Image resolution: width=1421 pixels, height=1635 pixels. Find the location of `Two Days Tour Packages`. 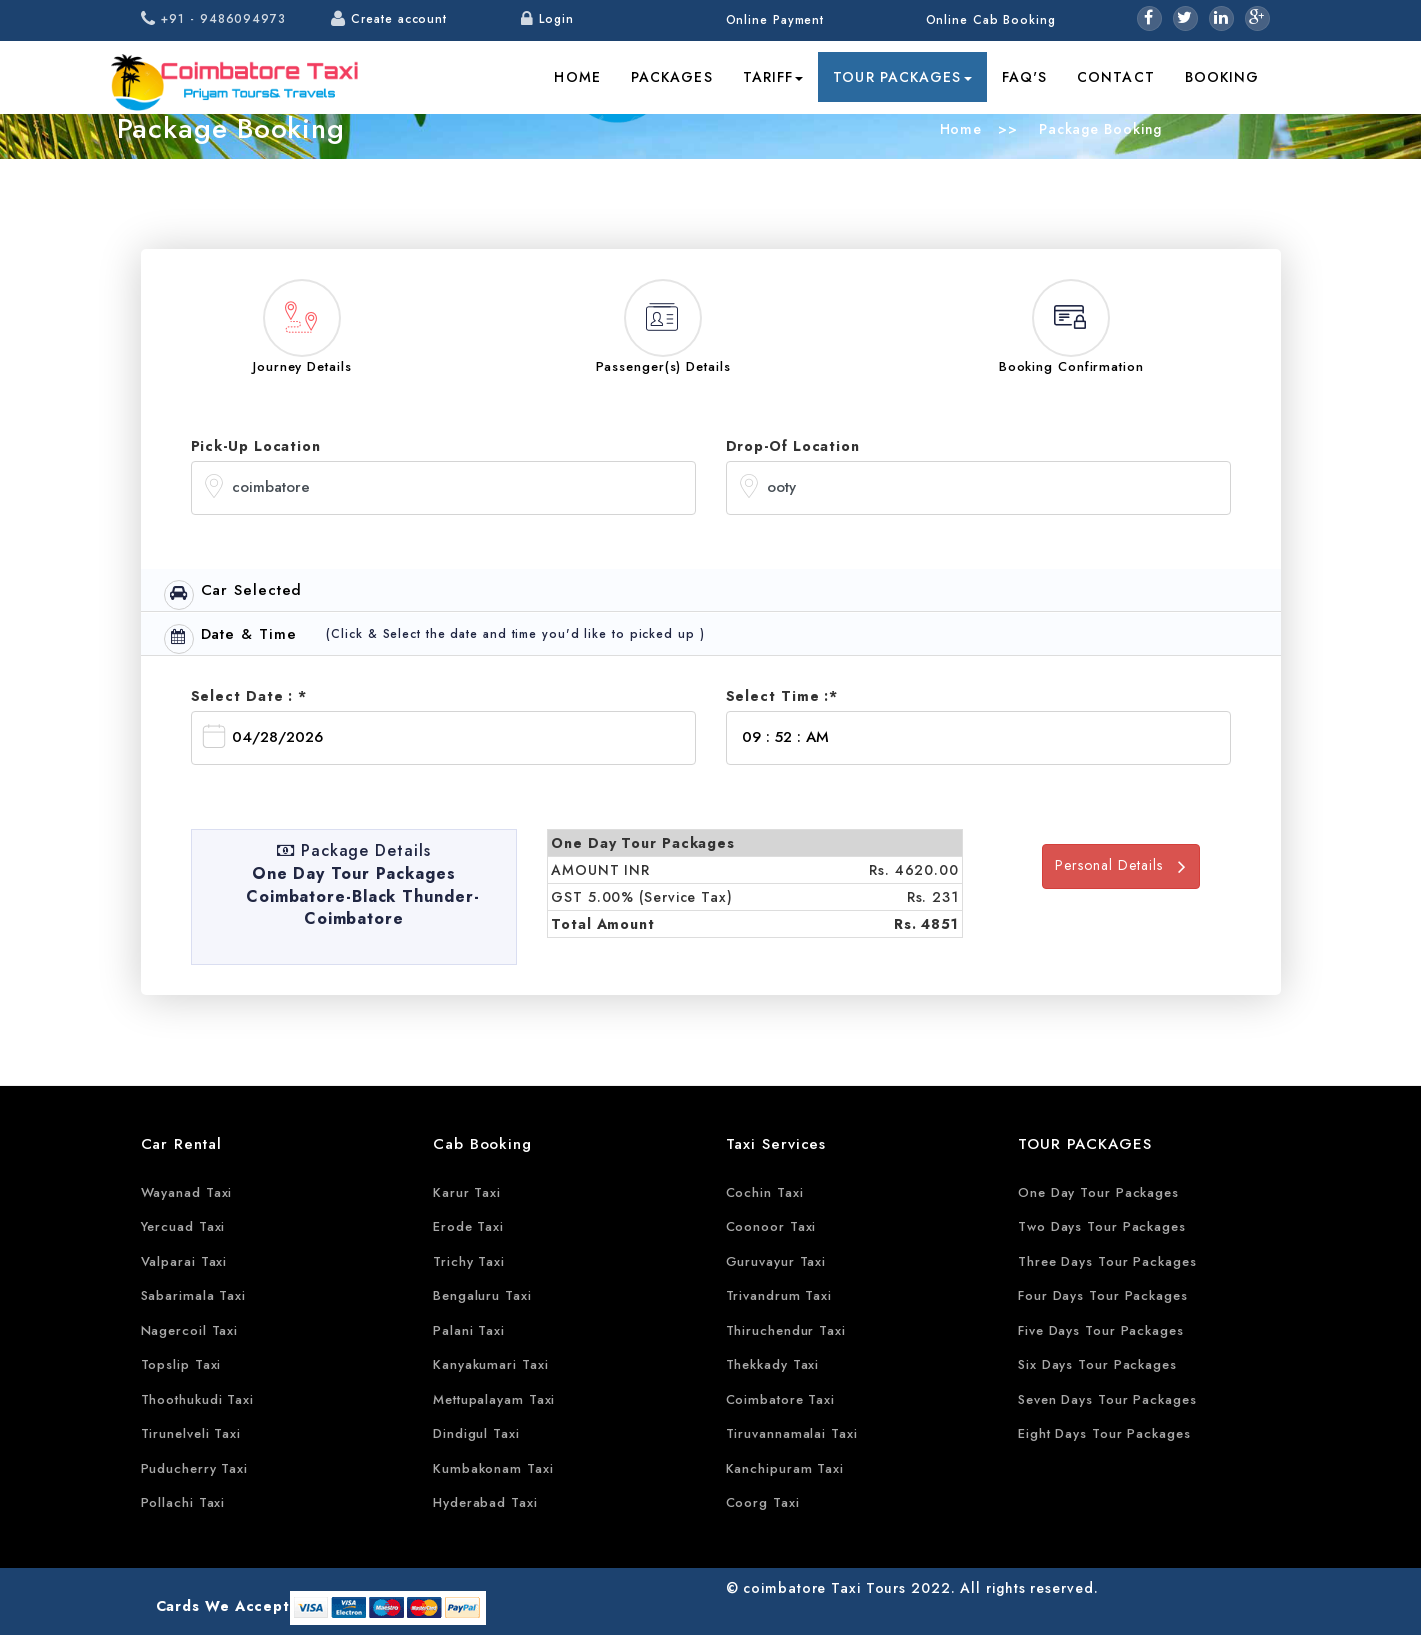

Two Days Tour Packages is located at coordinates (1102, 1226).